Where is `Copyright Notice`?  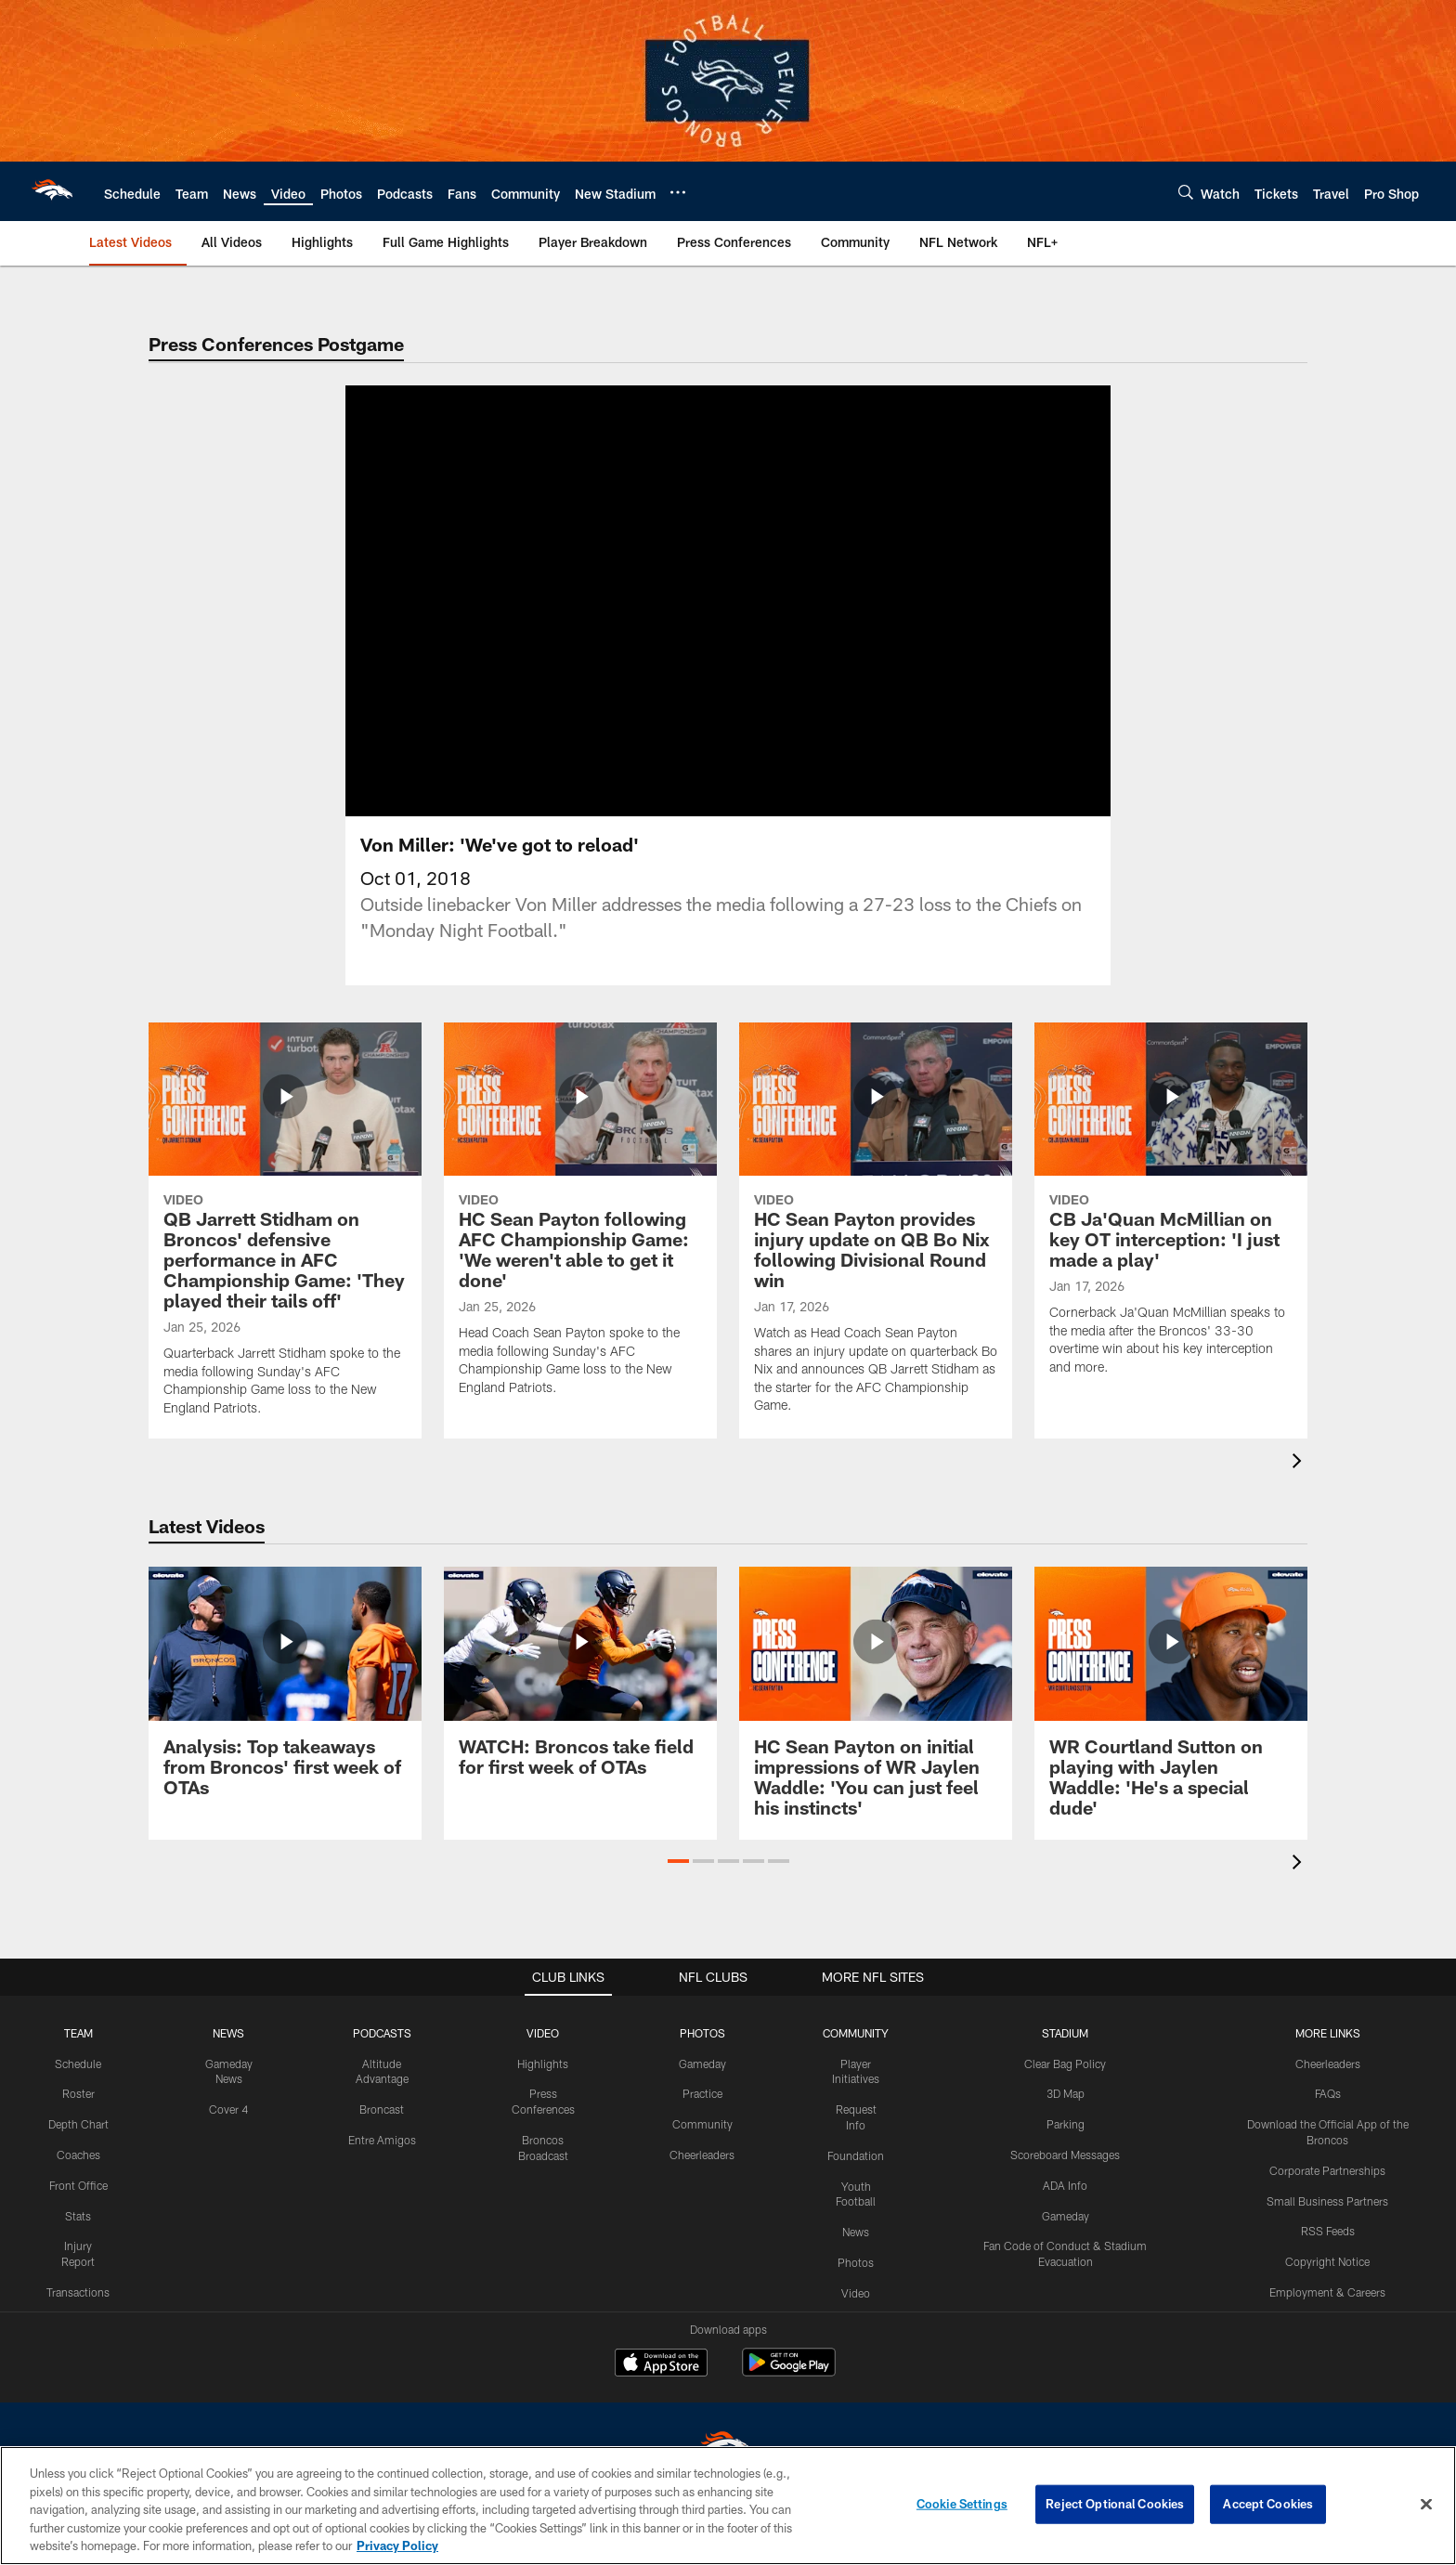
Copyright Notice is located at coordinates (1327, 2261).